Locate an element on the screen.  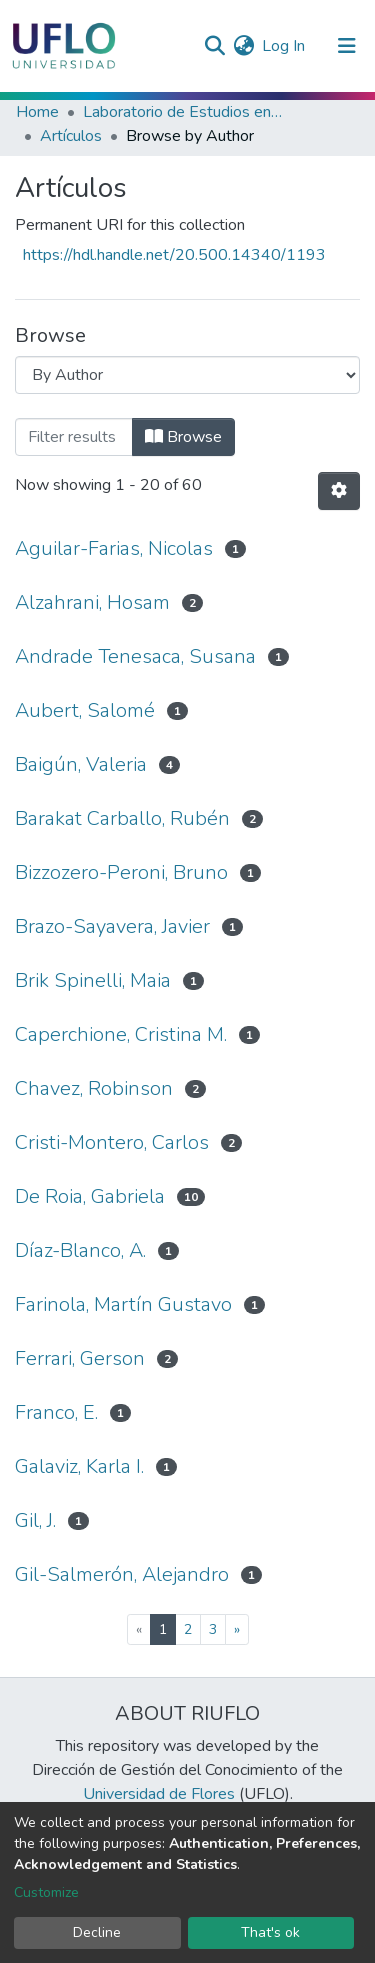
Brazo-Sayavera, Javier is located at coordinates (112, 926).